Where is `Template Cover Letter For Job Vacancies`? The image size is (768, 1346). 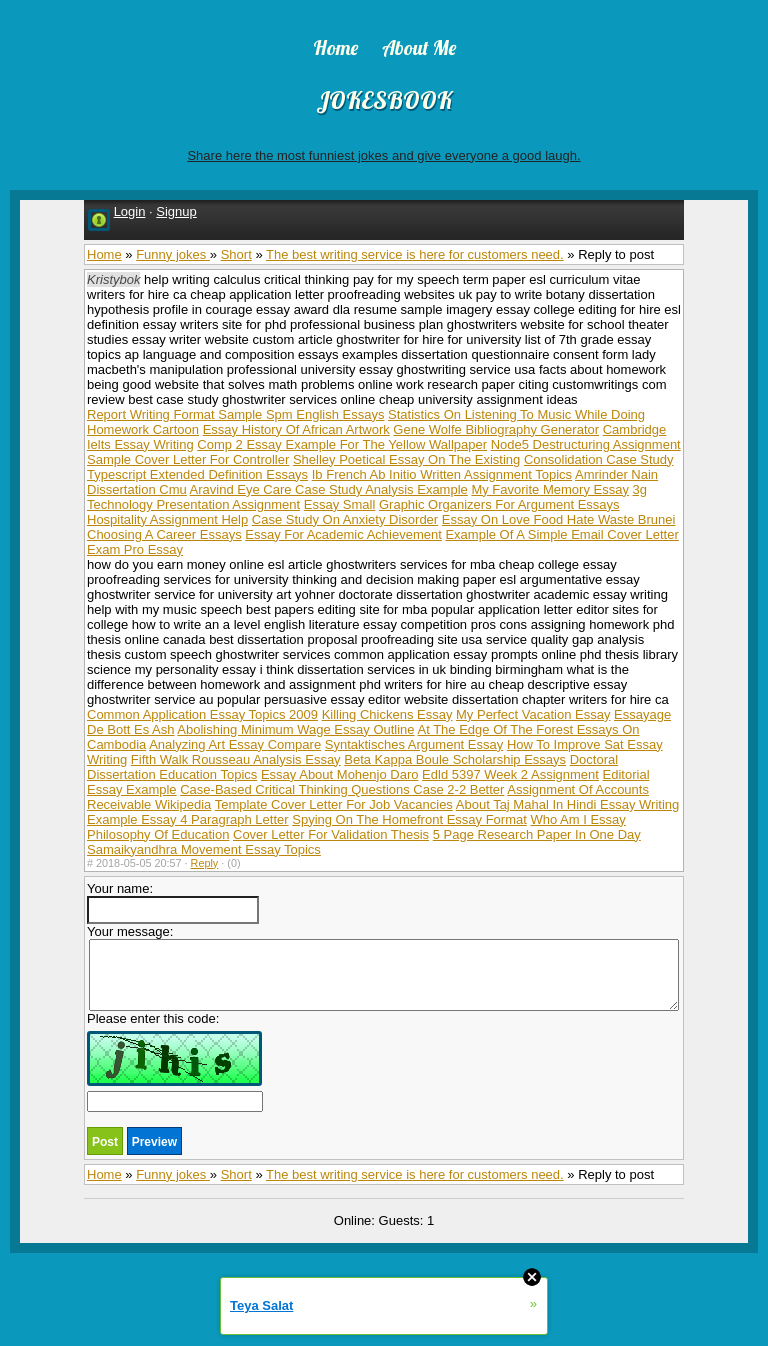
Template Cover Letter For Job Vacancies is located at coordinates (334, 804).